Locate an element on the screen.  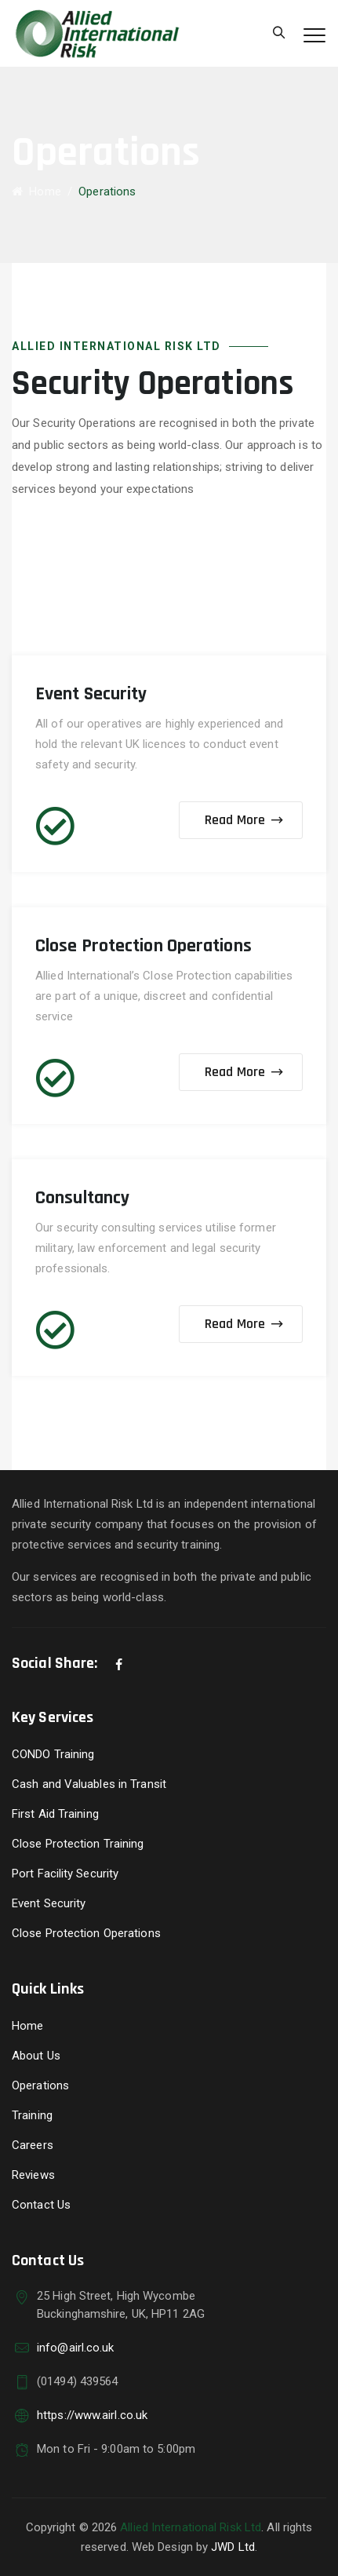
Reviews is located at coordinates (33, 2175).